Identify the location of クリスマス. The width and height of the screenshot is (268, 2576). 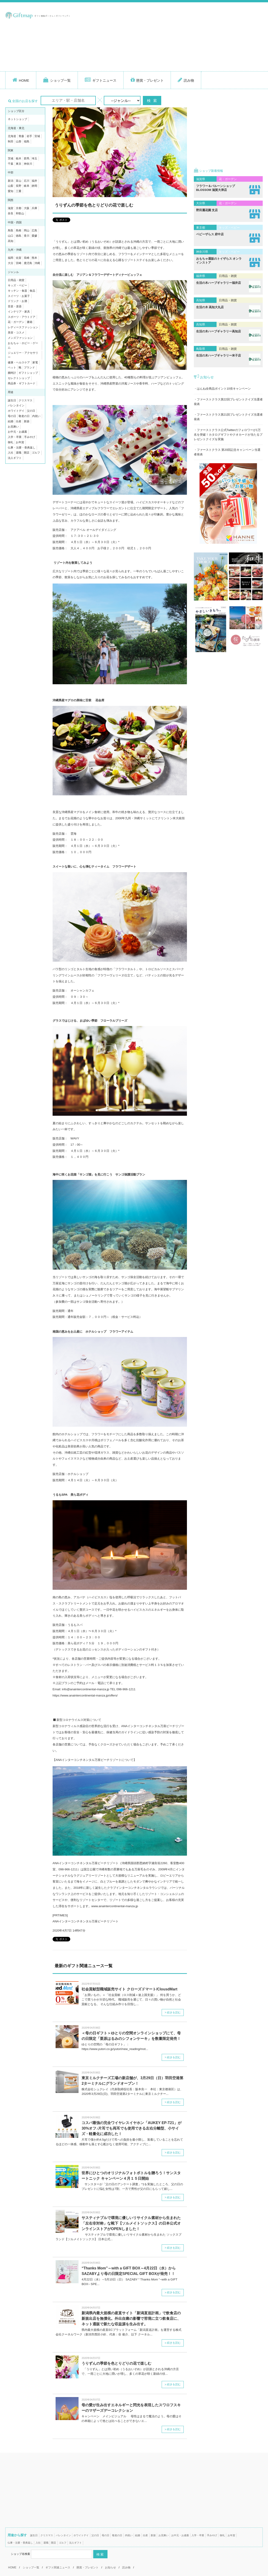
(25, 400).